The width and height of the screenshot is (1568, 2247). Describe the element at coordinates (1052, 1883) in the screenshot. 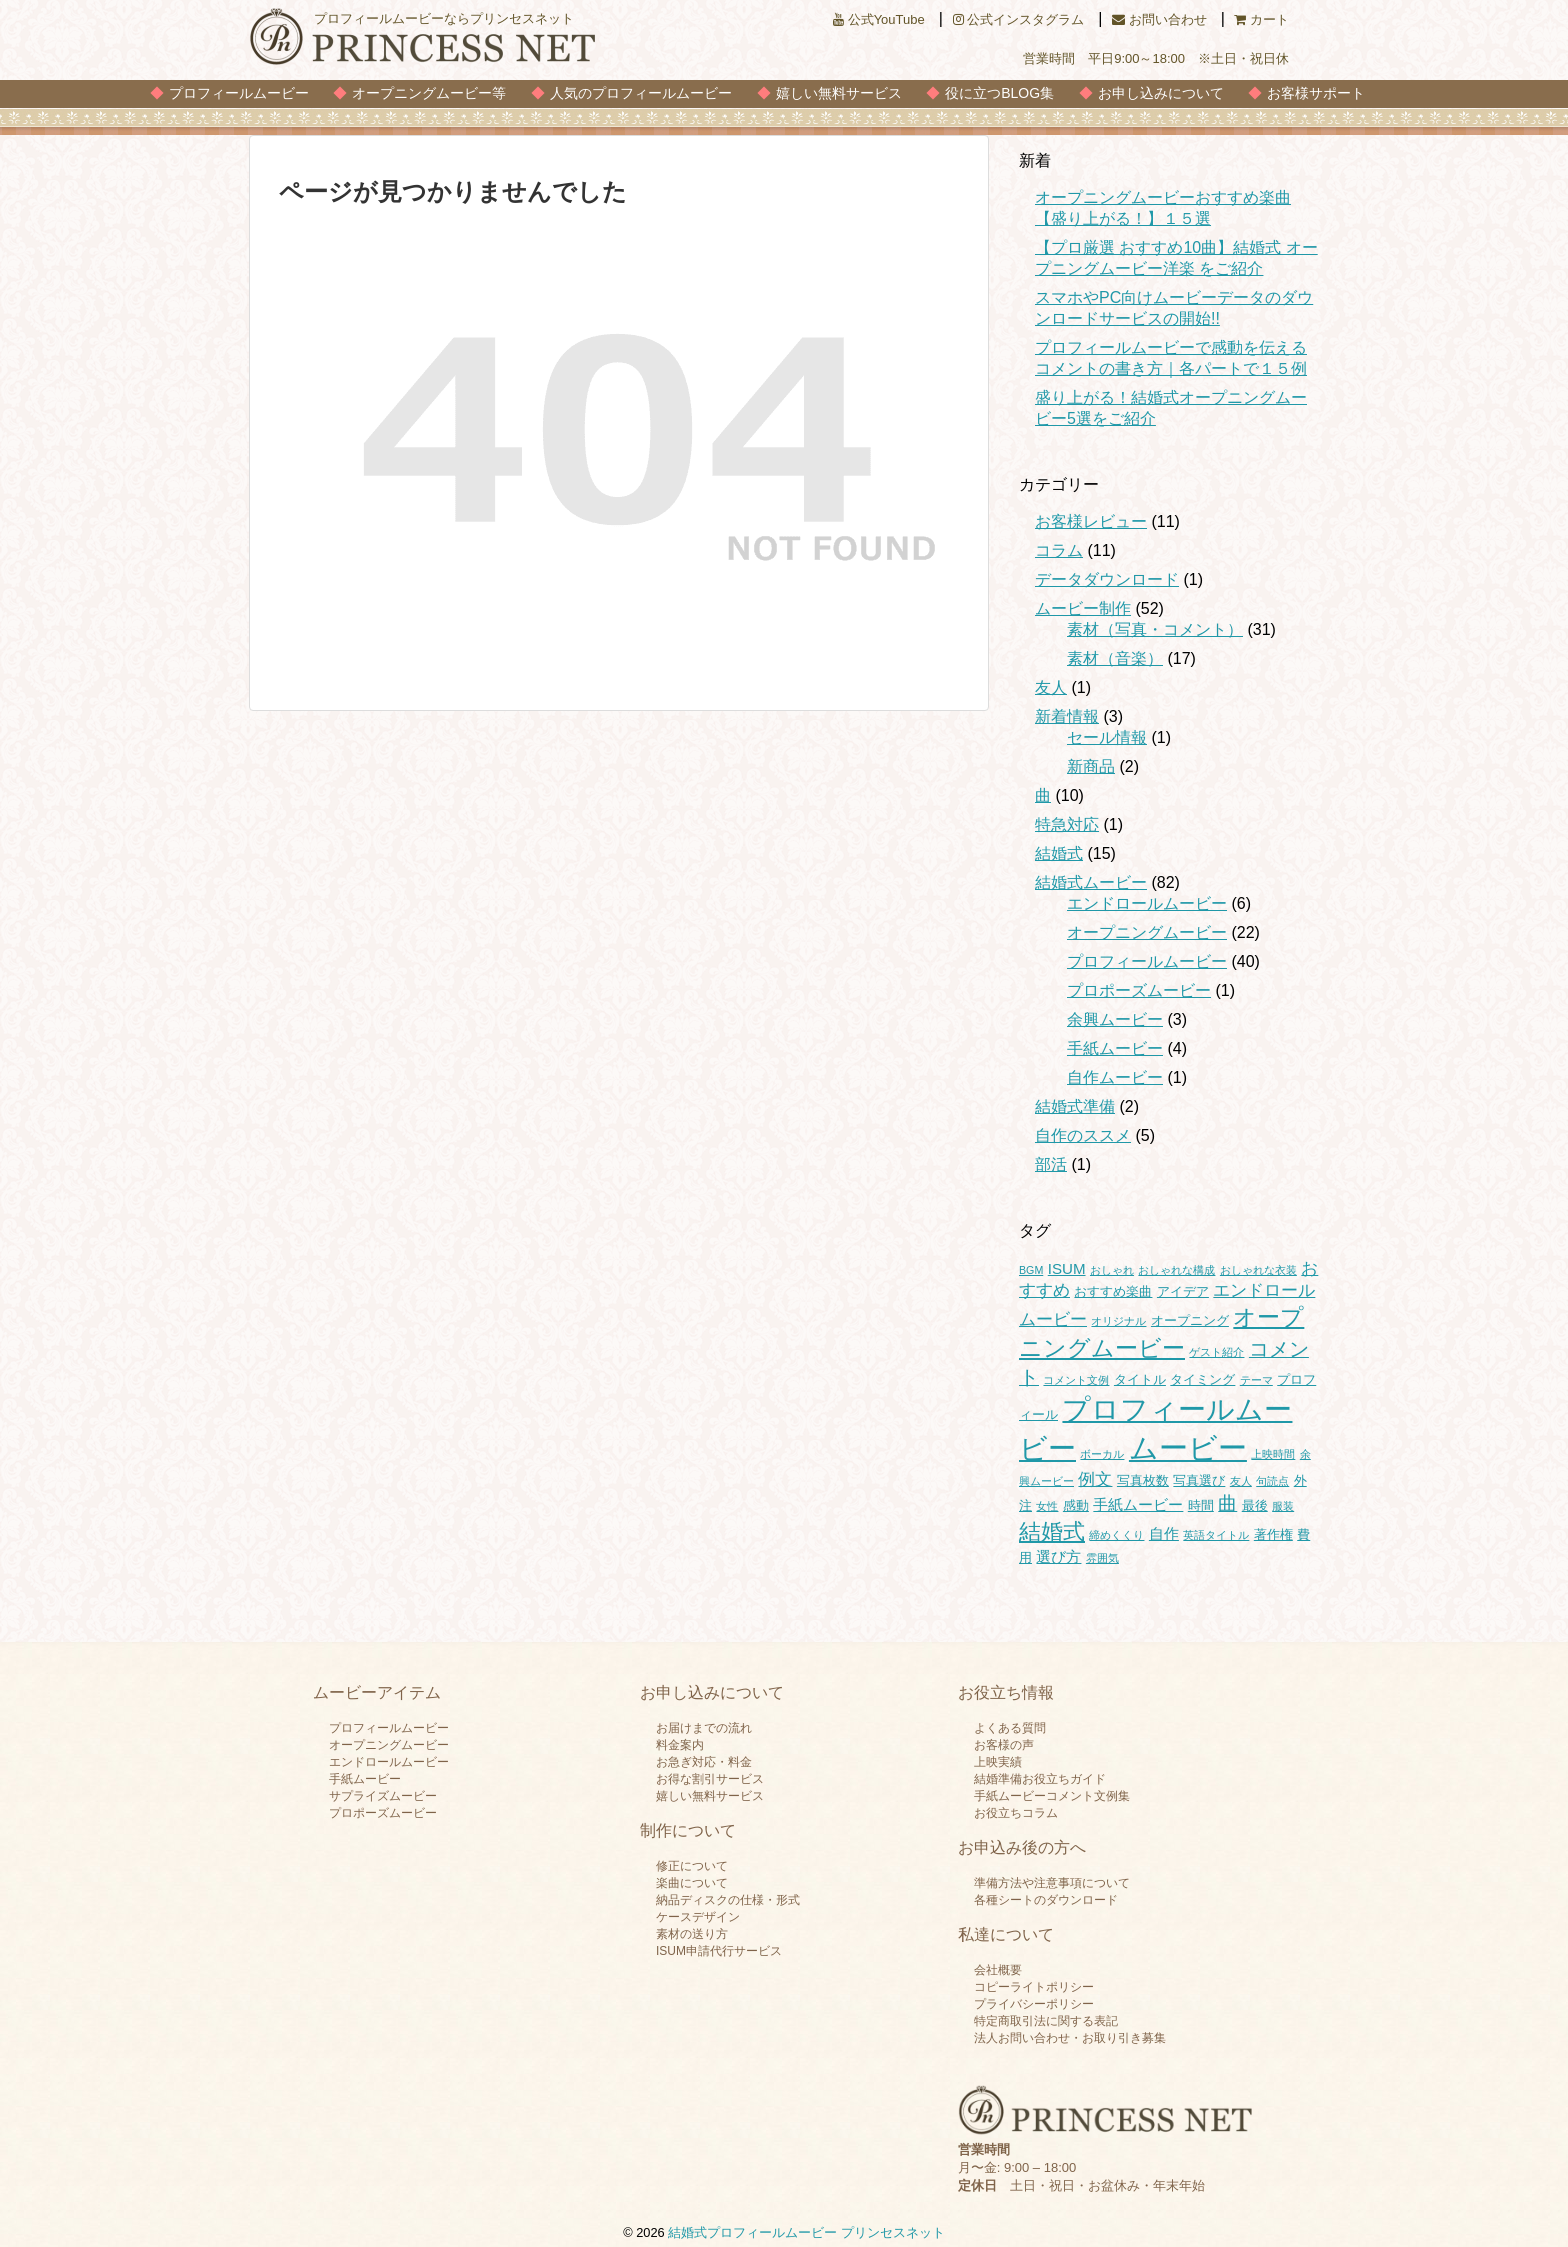

I see `準備方法や注意事項について` at that location.